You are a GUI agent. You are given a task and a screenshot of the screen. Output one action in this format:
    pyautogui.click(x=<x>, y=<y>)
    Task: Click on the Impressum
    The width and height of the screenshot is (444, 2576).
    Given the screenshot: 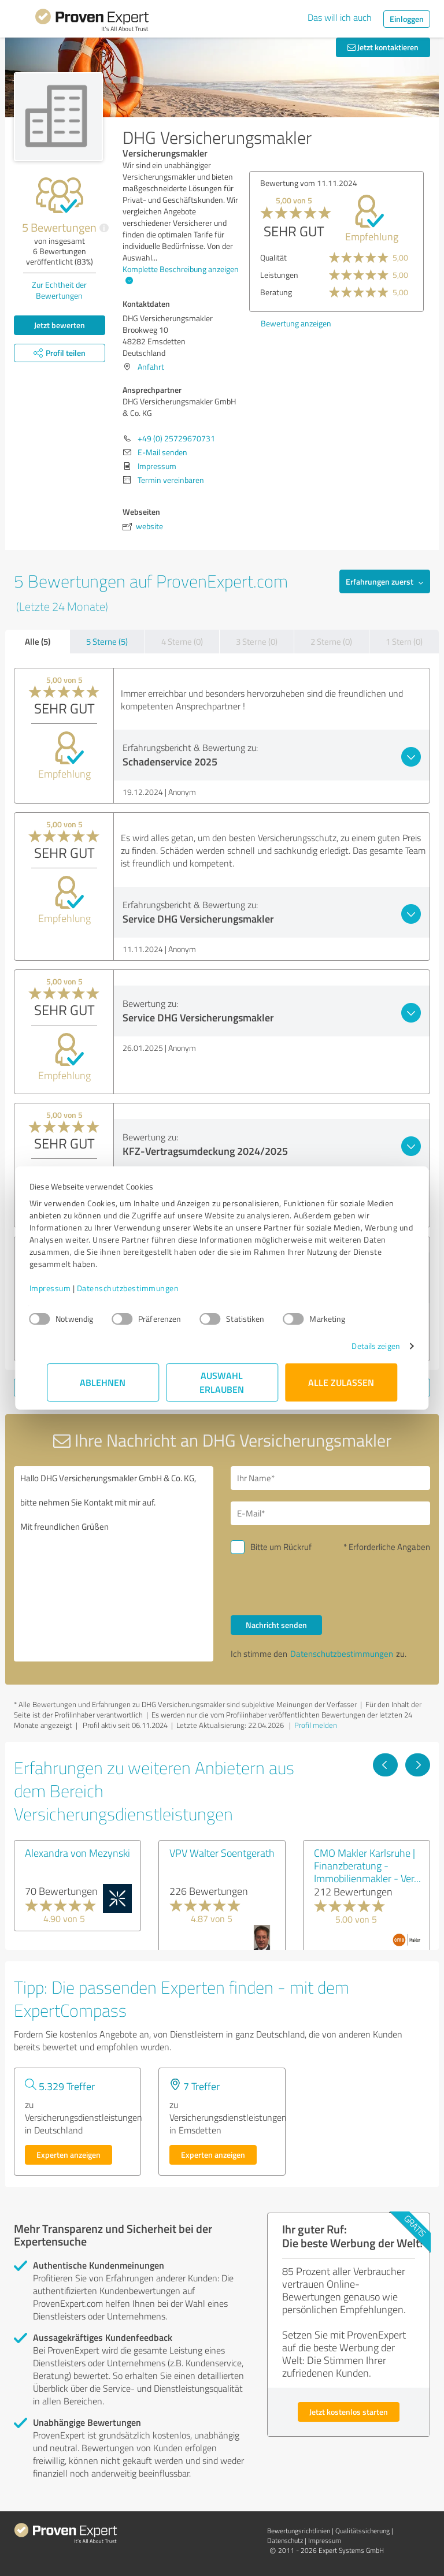 What is the action you would take?
    pyautogui.click(x=67, y=1288)
    